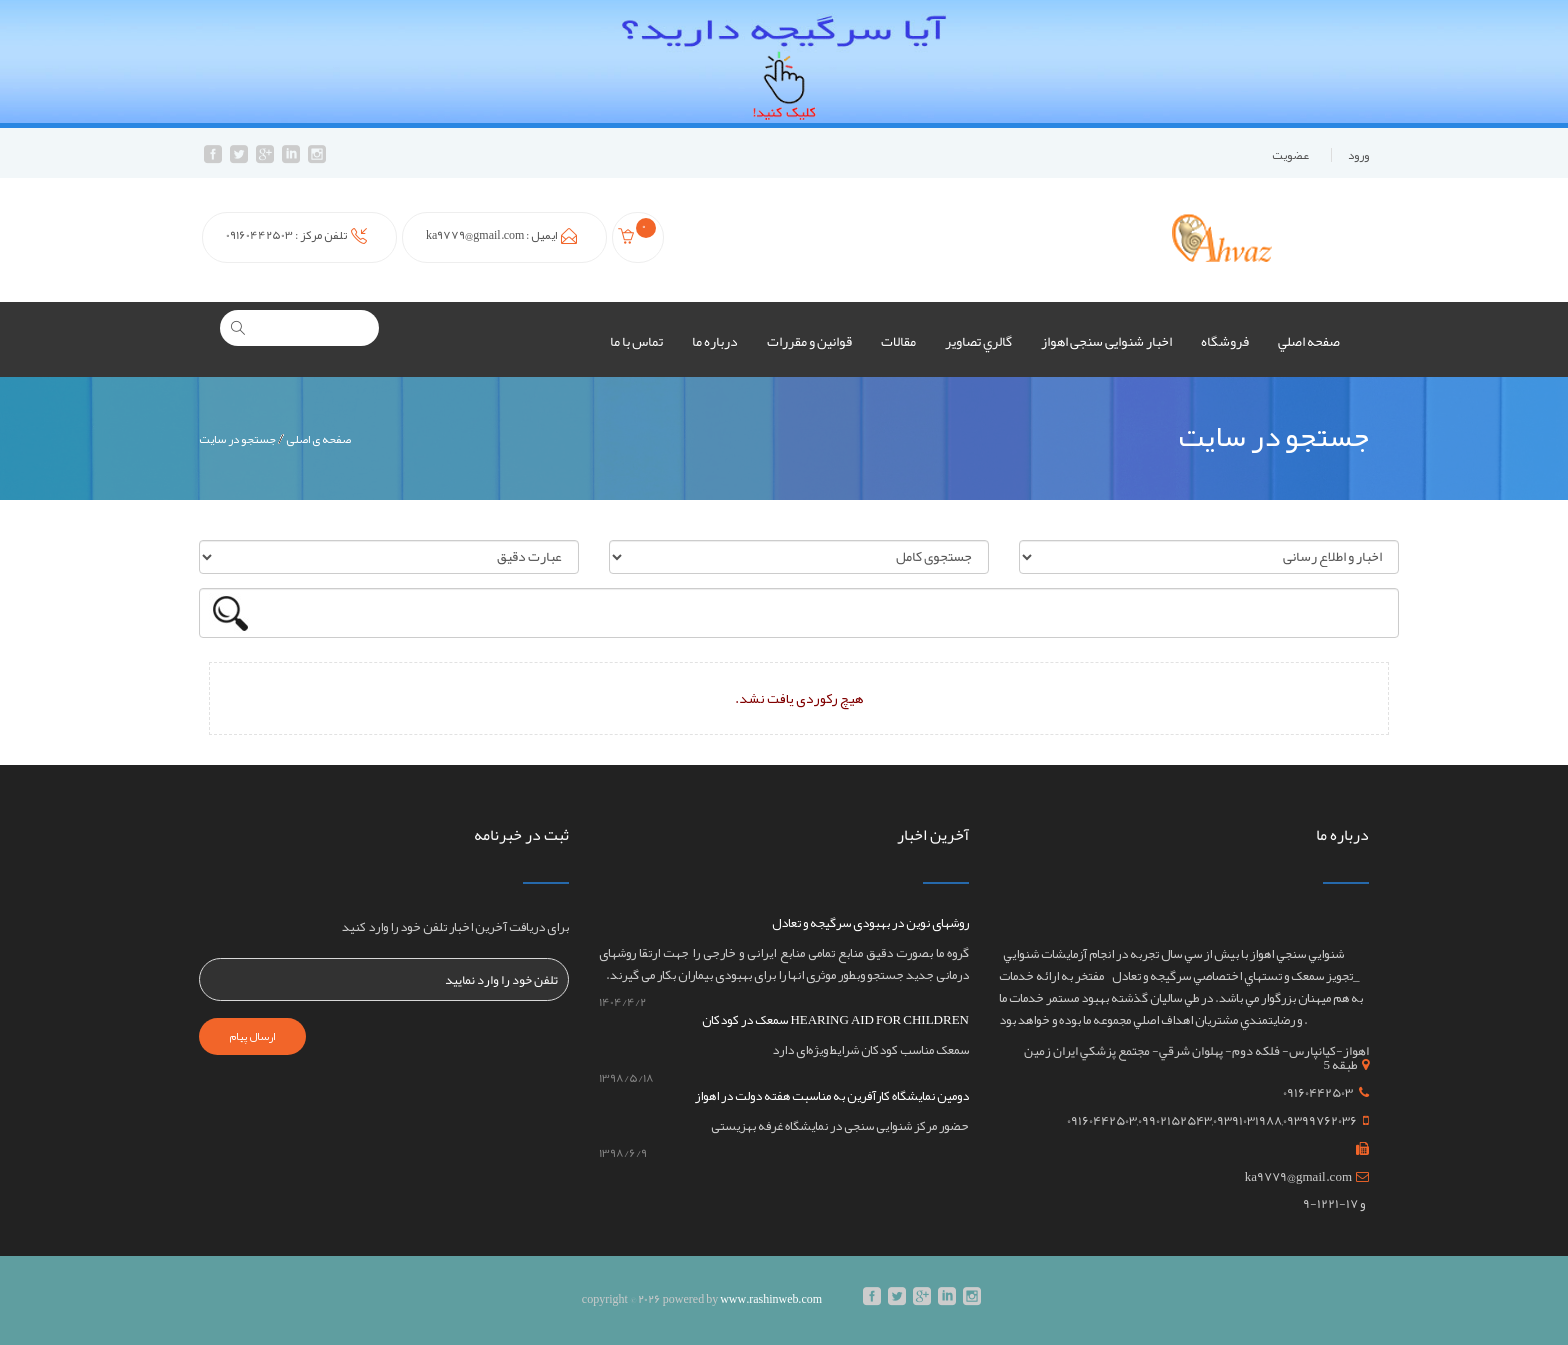  Describe the element at coordinates (1106, 341) in the screenshot. I see `اخبار شنوایی سنجی اهواز` at that location.